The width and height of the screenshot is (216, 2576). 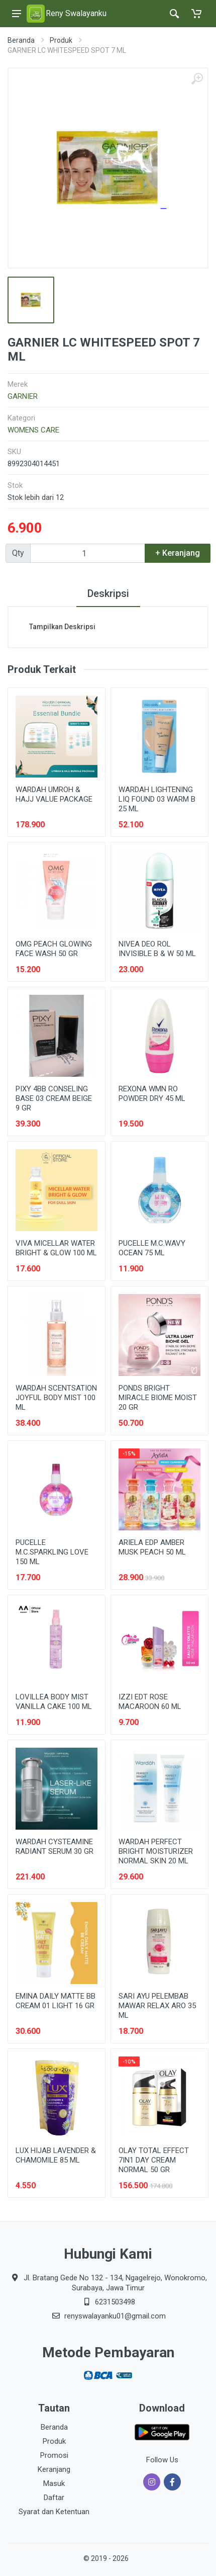 What do you see at coordinates (54, 2455) in the screenshot?
I see `Promosi` at bounding box center [54, 2455].